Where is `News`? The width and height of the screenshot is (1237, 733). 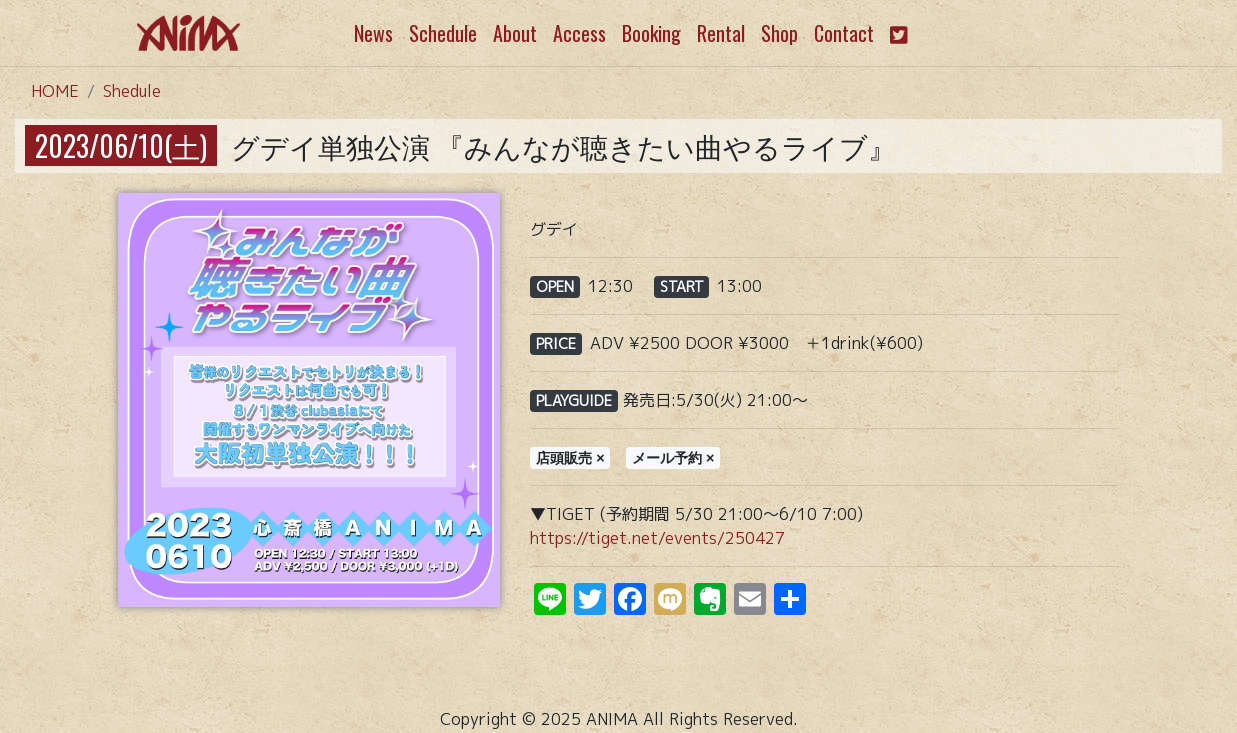
News is located at coordinates (373, 33).